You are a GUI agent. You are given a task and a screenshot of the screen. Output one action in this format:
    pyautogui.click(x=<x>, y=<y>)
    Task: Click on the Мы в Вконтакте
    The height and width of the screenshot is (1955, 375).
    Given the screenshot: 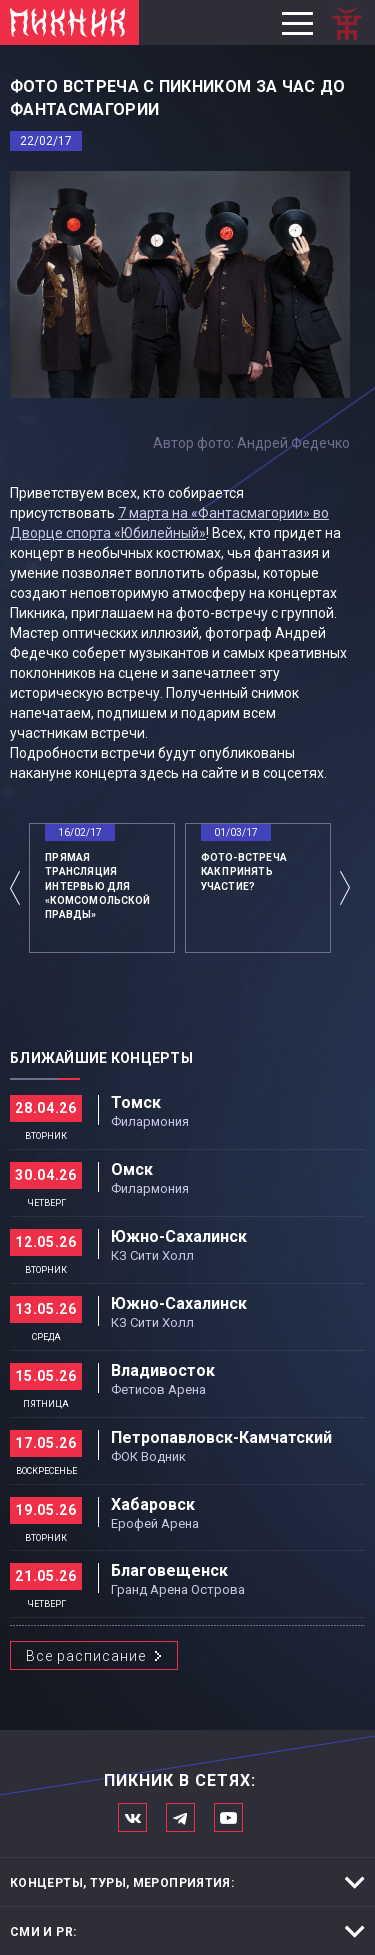 What is the action you would take?
    pyautogui.click(x=132, y=1817)
    